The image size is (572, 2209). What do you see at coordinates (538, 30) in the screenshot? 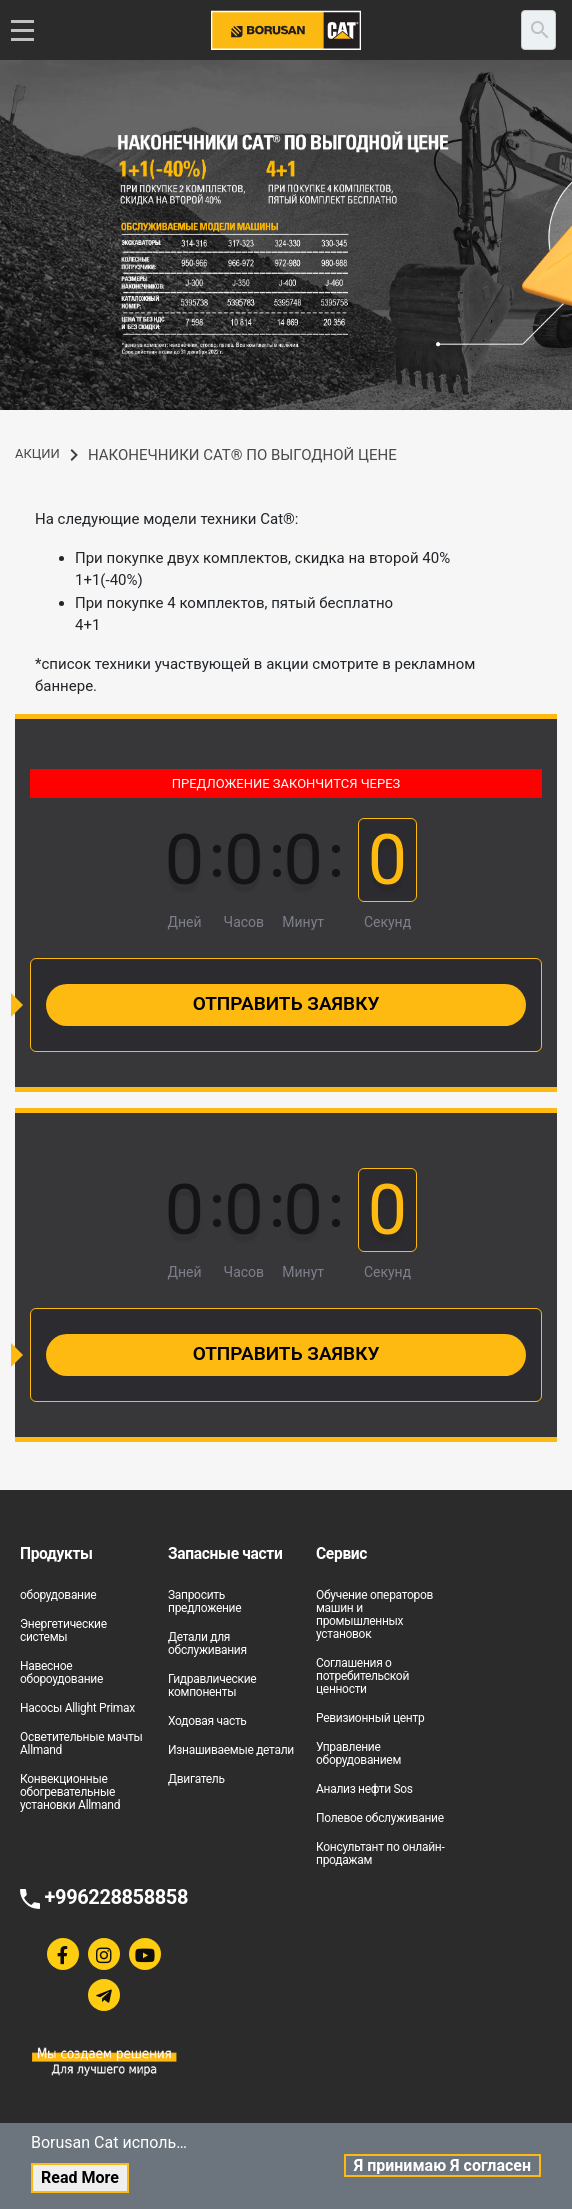
I see `[search]` at bounding box center [538, 30].